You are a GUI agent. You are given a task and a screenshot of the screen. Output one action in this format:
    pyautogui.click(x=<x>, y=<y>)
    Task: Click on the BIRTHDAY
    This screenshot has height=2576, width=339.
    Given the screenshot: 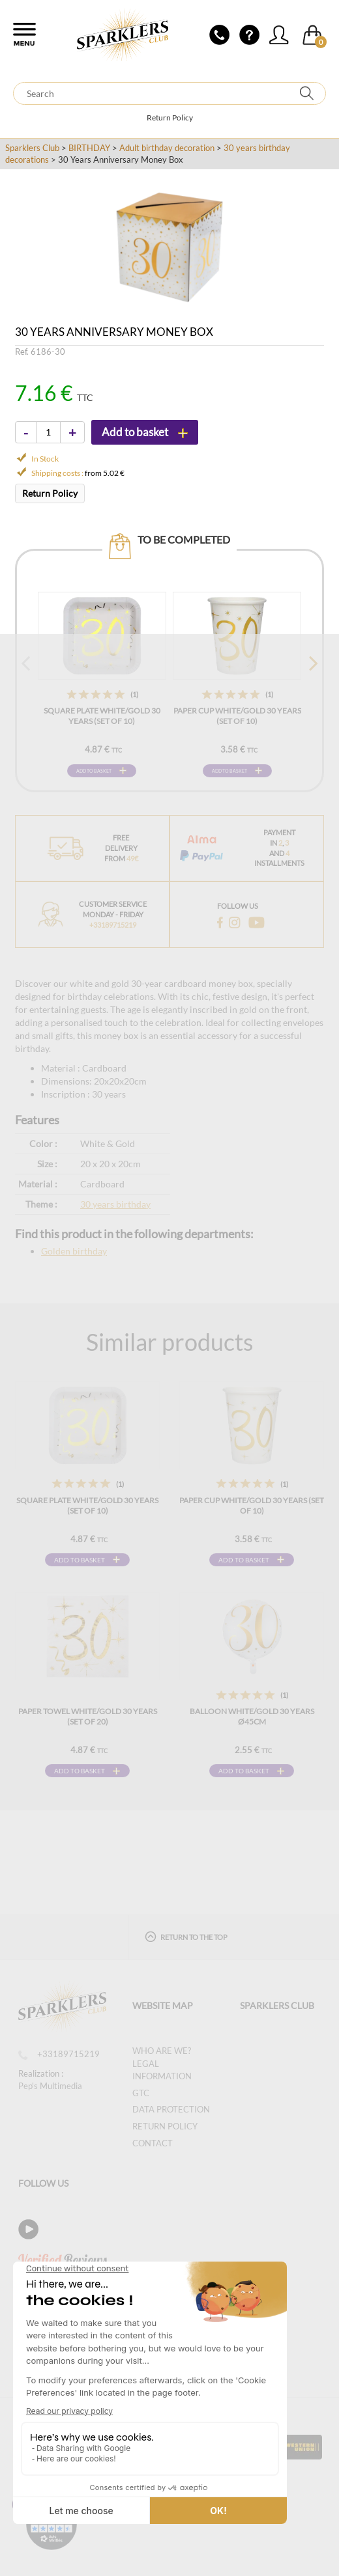 What is the action you would take?
    pyautogui.click(x=89, y=148)
    